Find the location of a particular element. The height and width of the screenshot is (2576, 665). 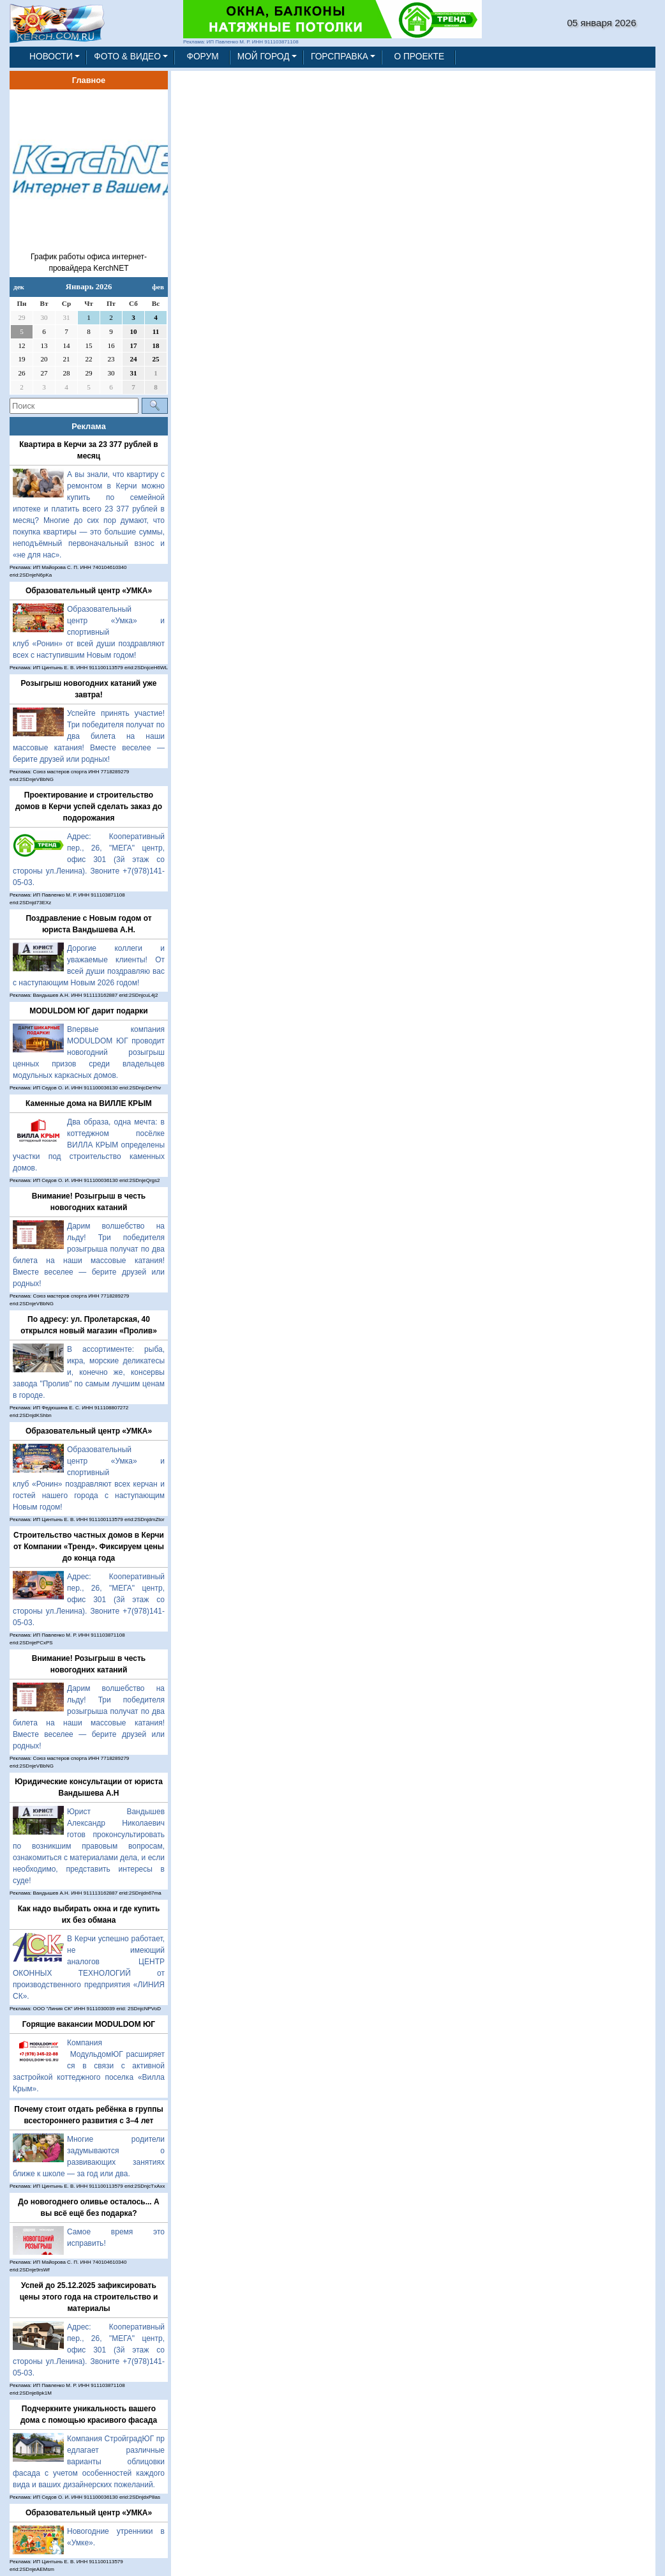

Успей до 25.12.2025 зафиксировать цены этого года на строительство и материалы is located at coordinates (89, 2297).